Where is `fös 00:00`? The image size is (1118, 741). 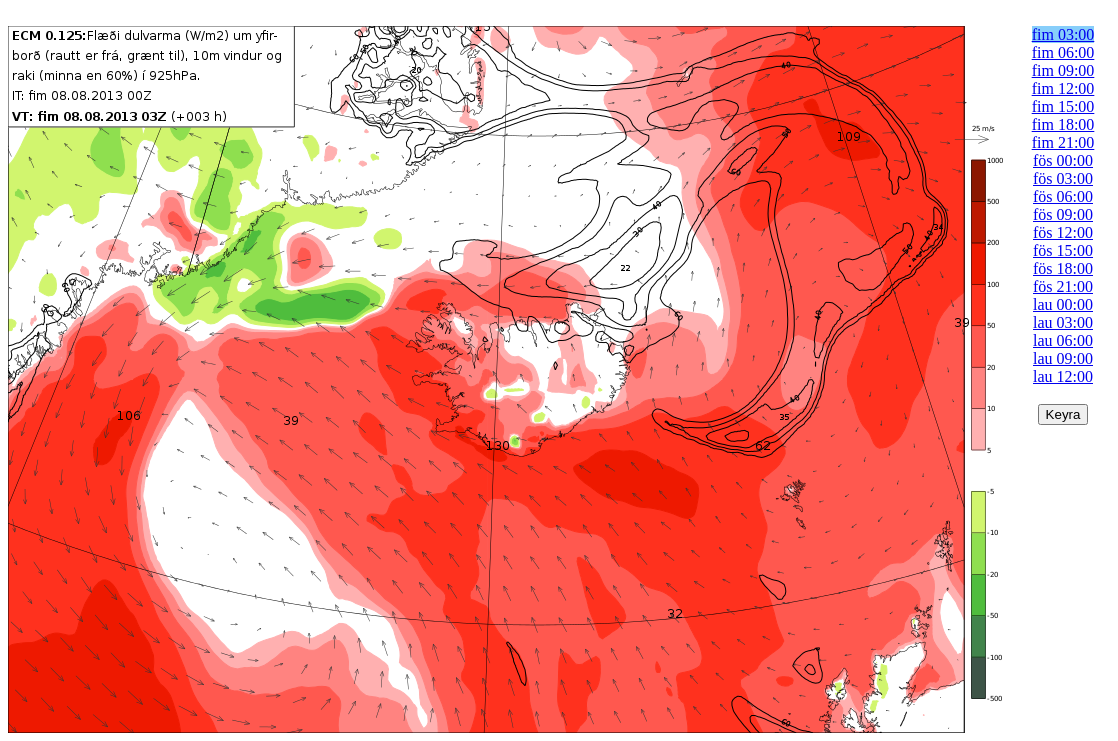
fös 00:00 is located at coordinates (1063, 160).